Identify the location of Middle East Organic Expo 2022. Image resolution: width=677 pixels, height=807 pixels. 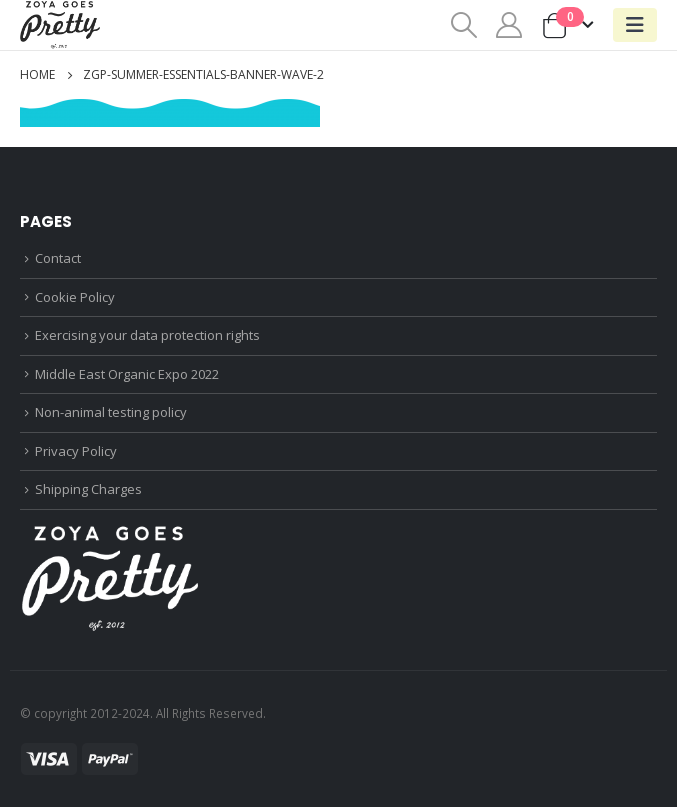
(127, 374).